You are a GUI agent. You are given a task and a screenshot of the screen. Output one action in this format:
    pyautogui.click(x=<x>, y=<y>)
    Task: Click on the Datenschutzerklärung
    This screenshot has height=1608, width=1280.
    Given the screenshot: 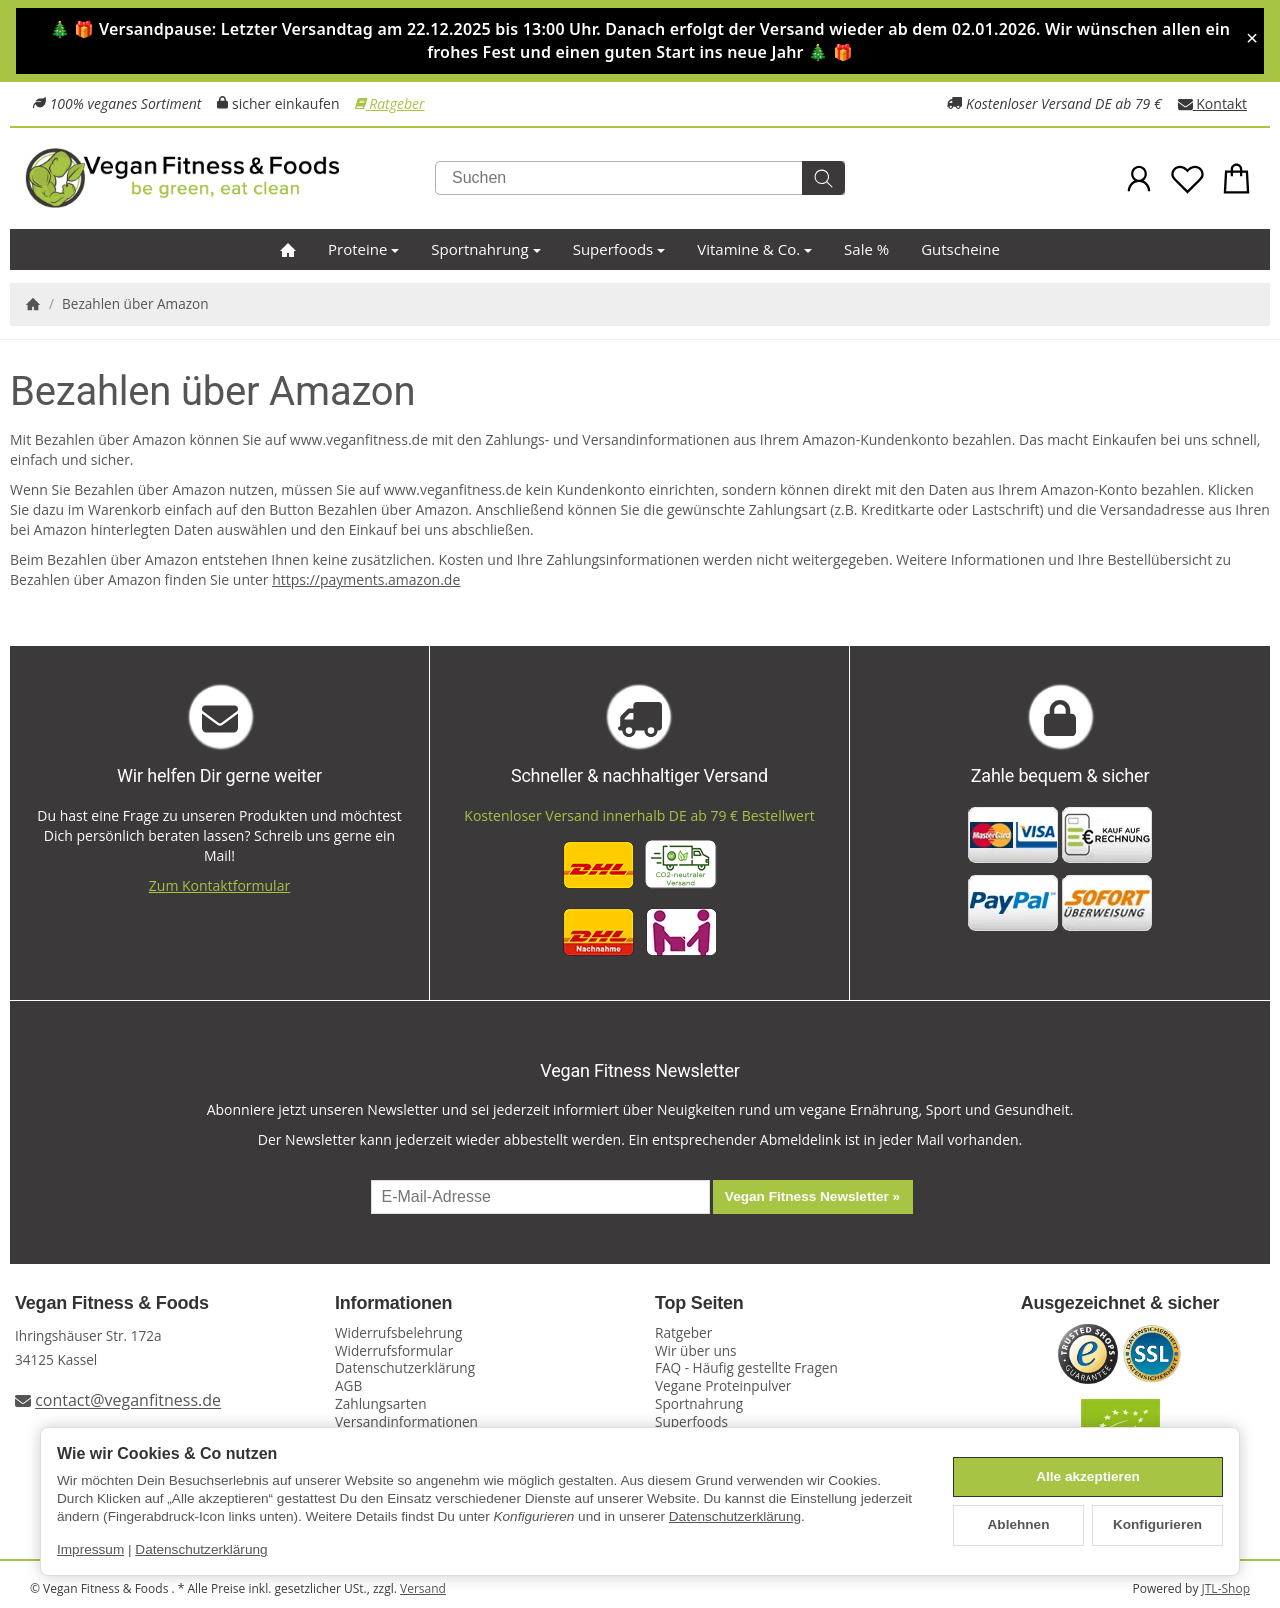 What is the action you would take?
    pyautogui.click(x=735, y=1516)
    